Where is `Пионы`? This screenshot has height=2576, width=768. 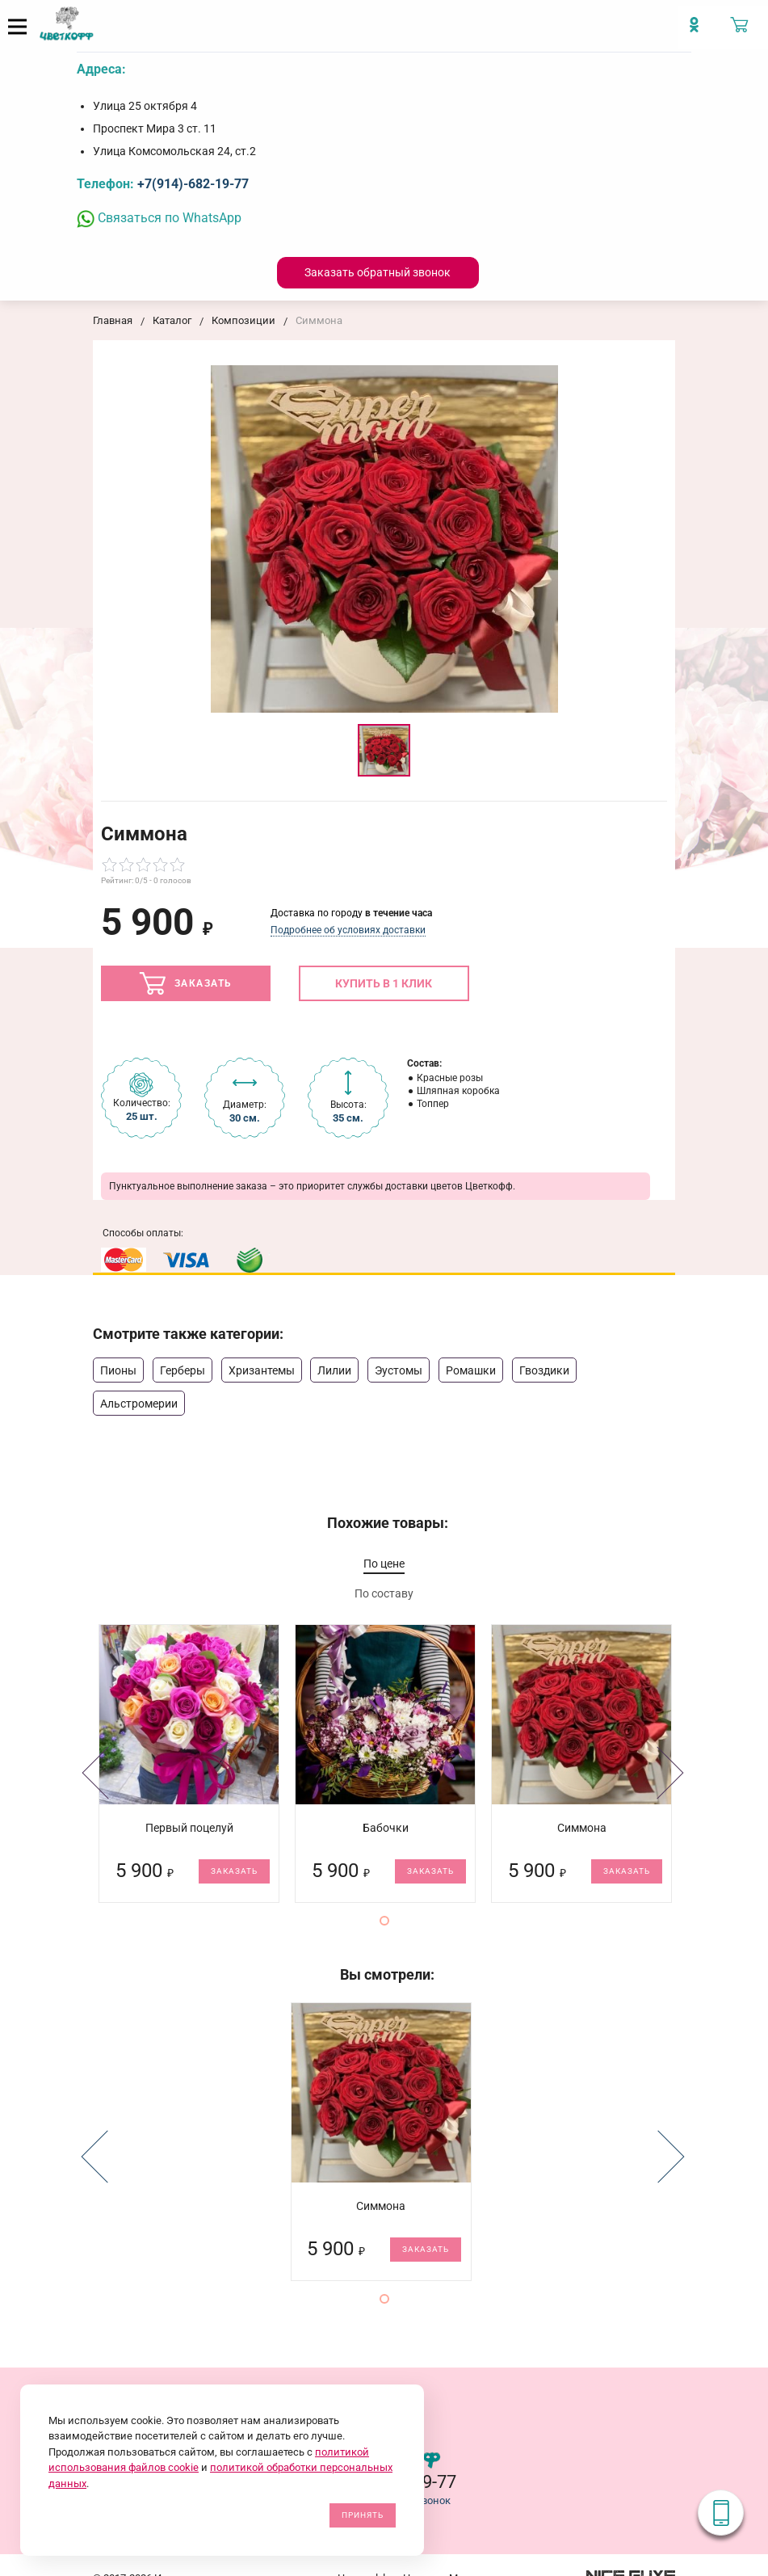 Пионы is located at coordinates (118, 1370).